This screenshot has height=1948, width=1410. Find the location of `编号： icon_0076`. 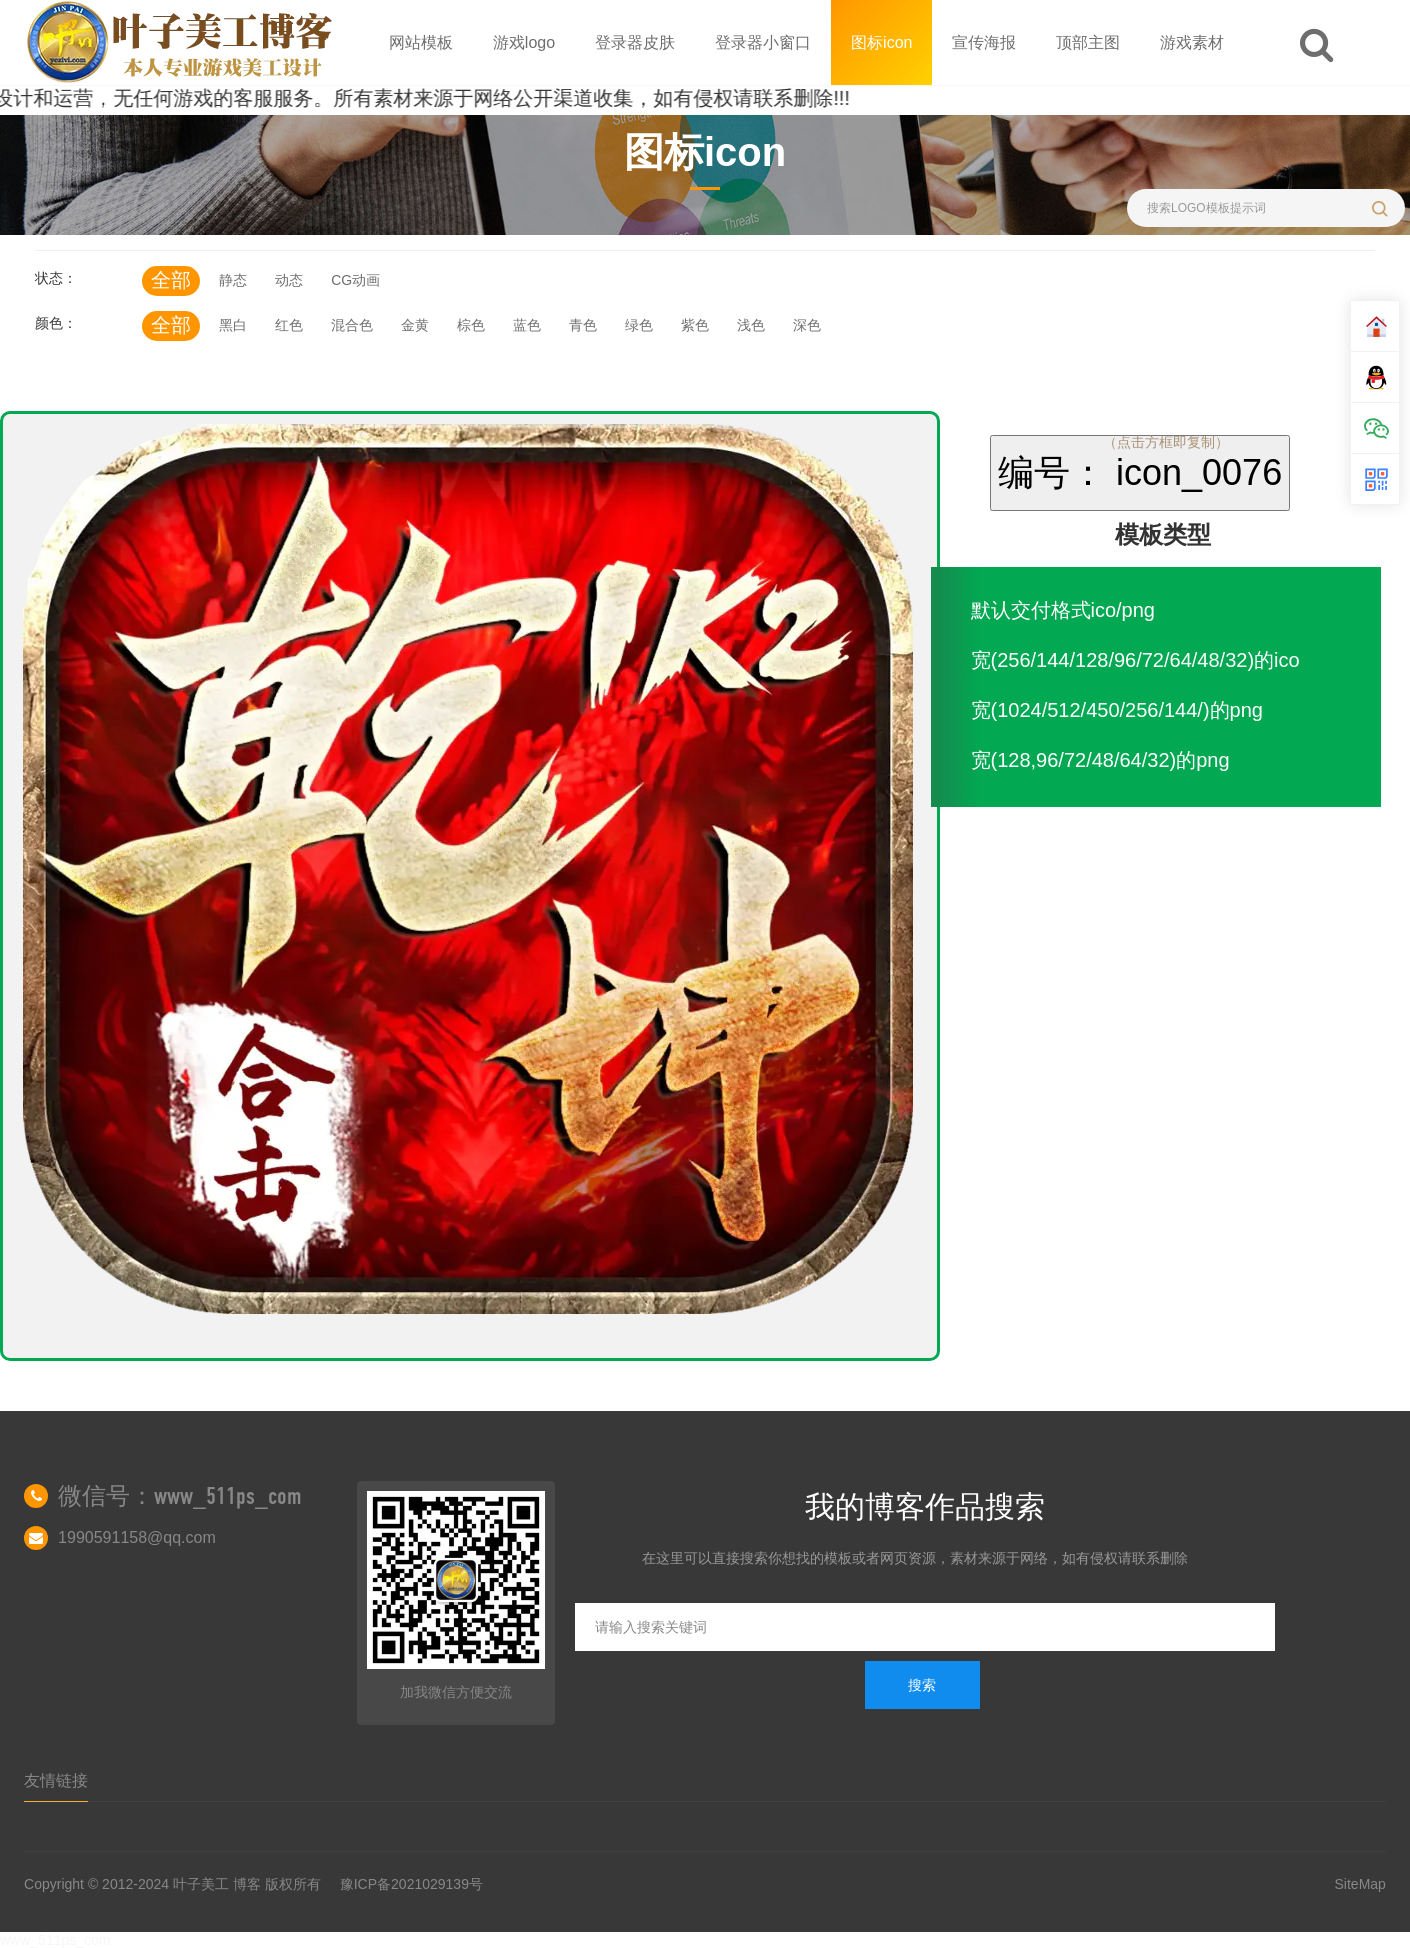

编号： icon_0076 is located at coordinates (1140, 472).